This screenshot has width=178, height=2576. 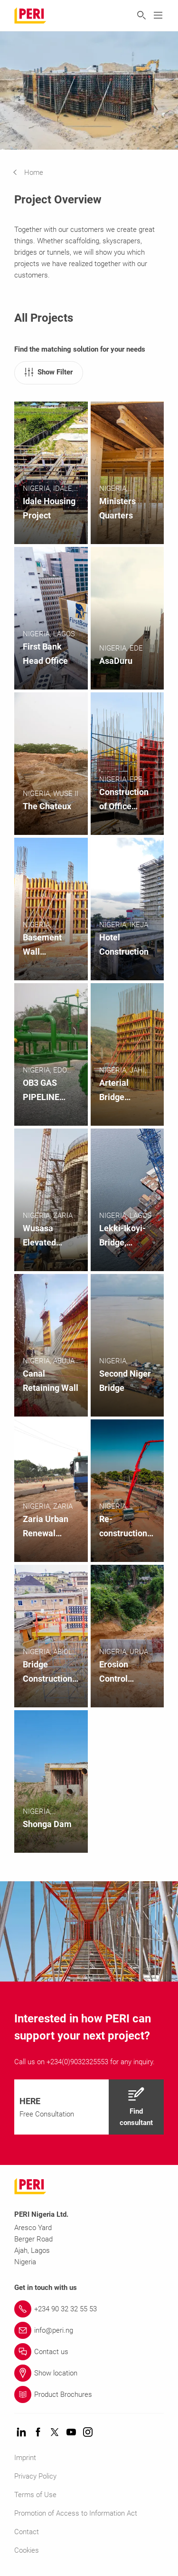 What do you see at coordinates (89, 2330) in the screenshot?
I see `[Link info@peri.ng]` at bounding box center [89, 2330].